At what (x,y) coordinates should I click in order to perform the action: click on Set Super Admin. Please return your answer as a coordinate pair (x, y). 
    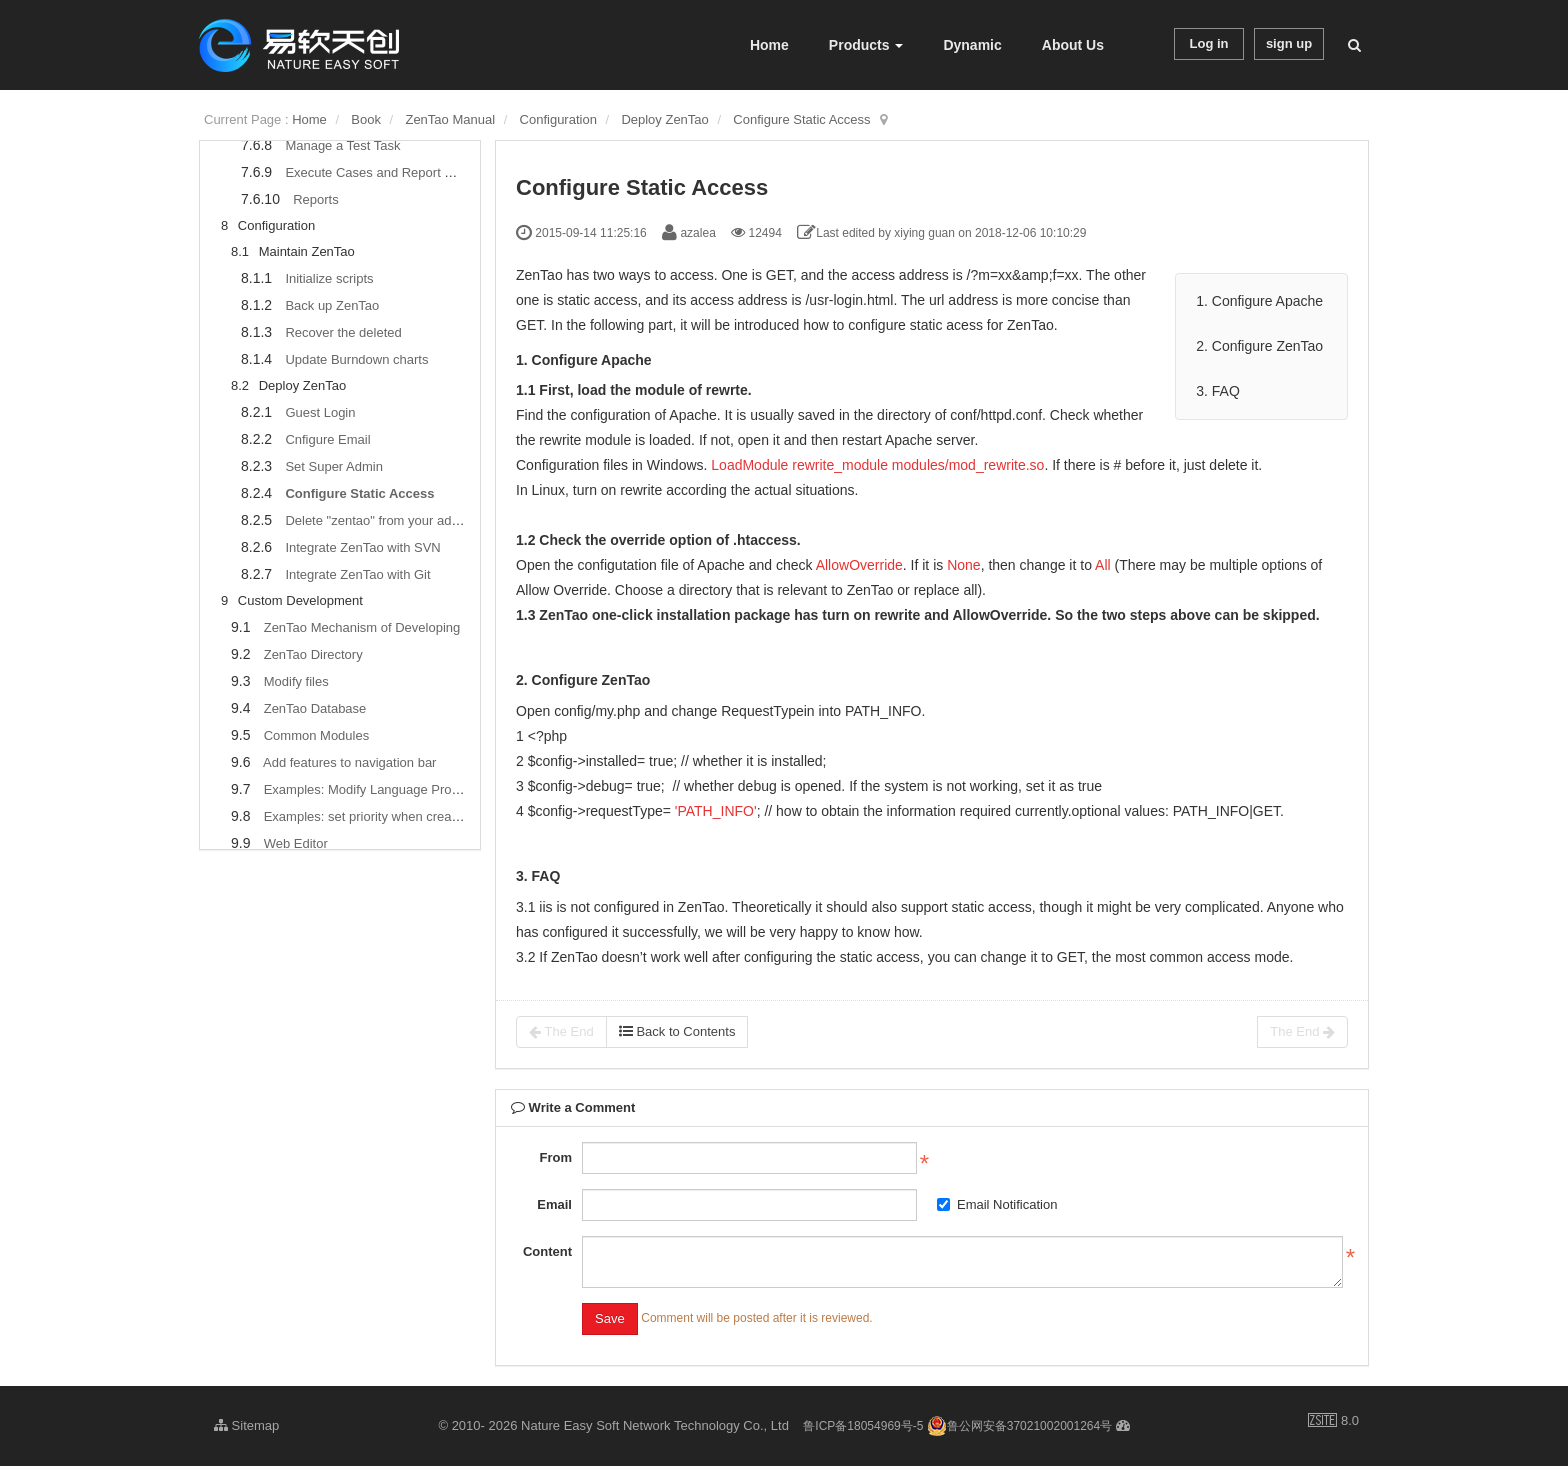
    Looking at the image, I should click on (334, 466).